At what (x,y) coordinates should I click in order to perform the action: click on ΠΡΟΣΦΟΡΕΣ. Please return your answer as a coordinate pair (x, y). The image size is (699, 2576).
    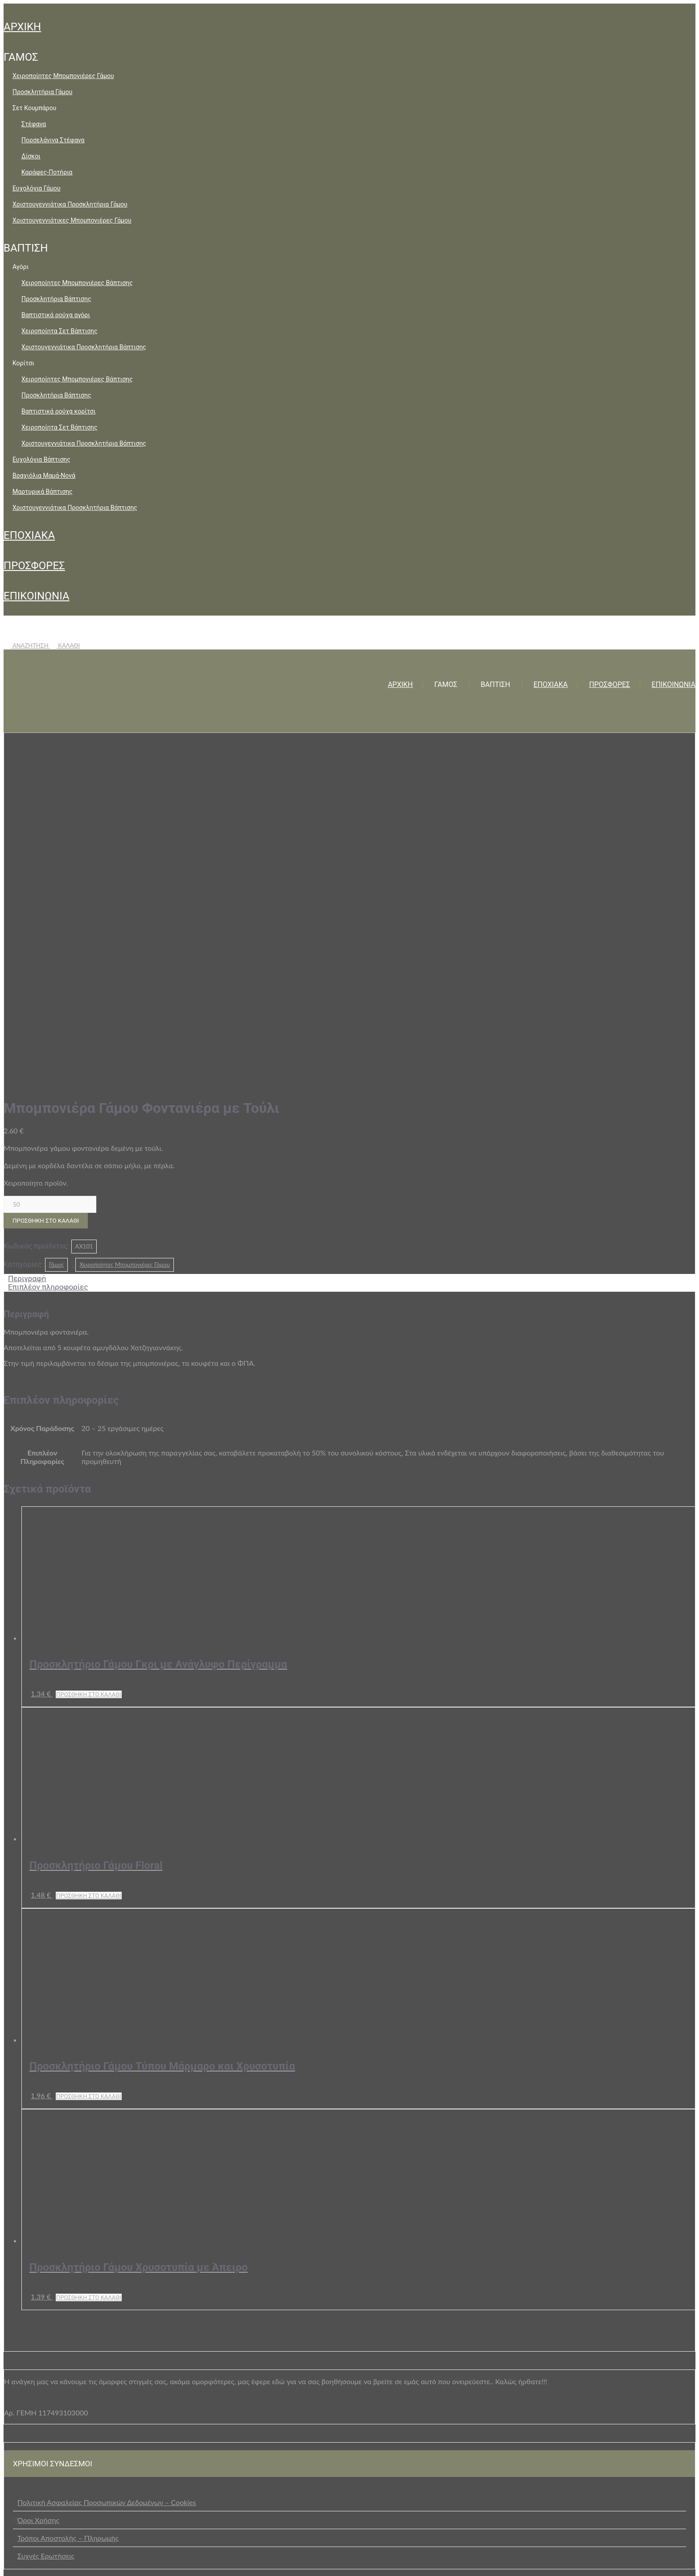
    Looking at the image, I should click on (34, 565).